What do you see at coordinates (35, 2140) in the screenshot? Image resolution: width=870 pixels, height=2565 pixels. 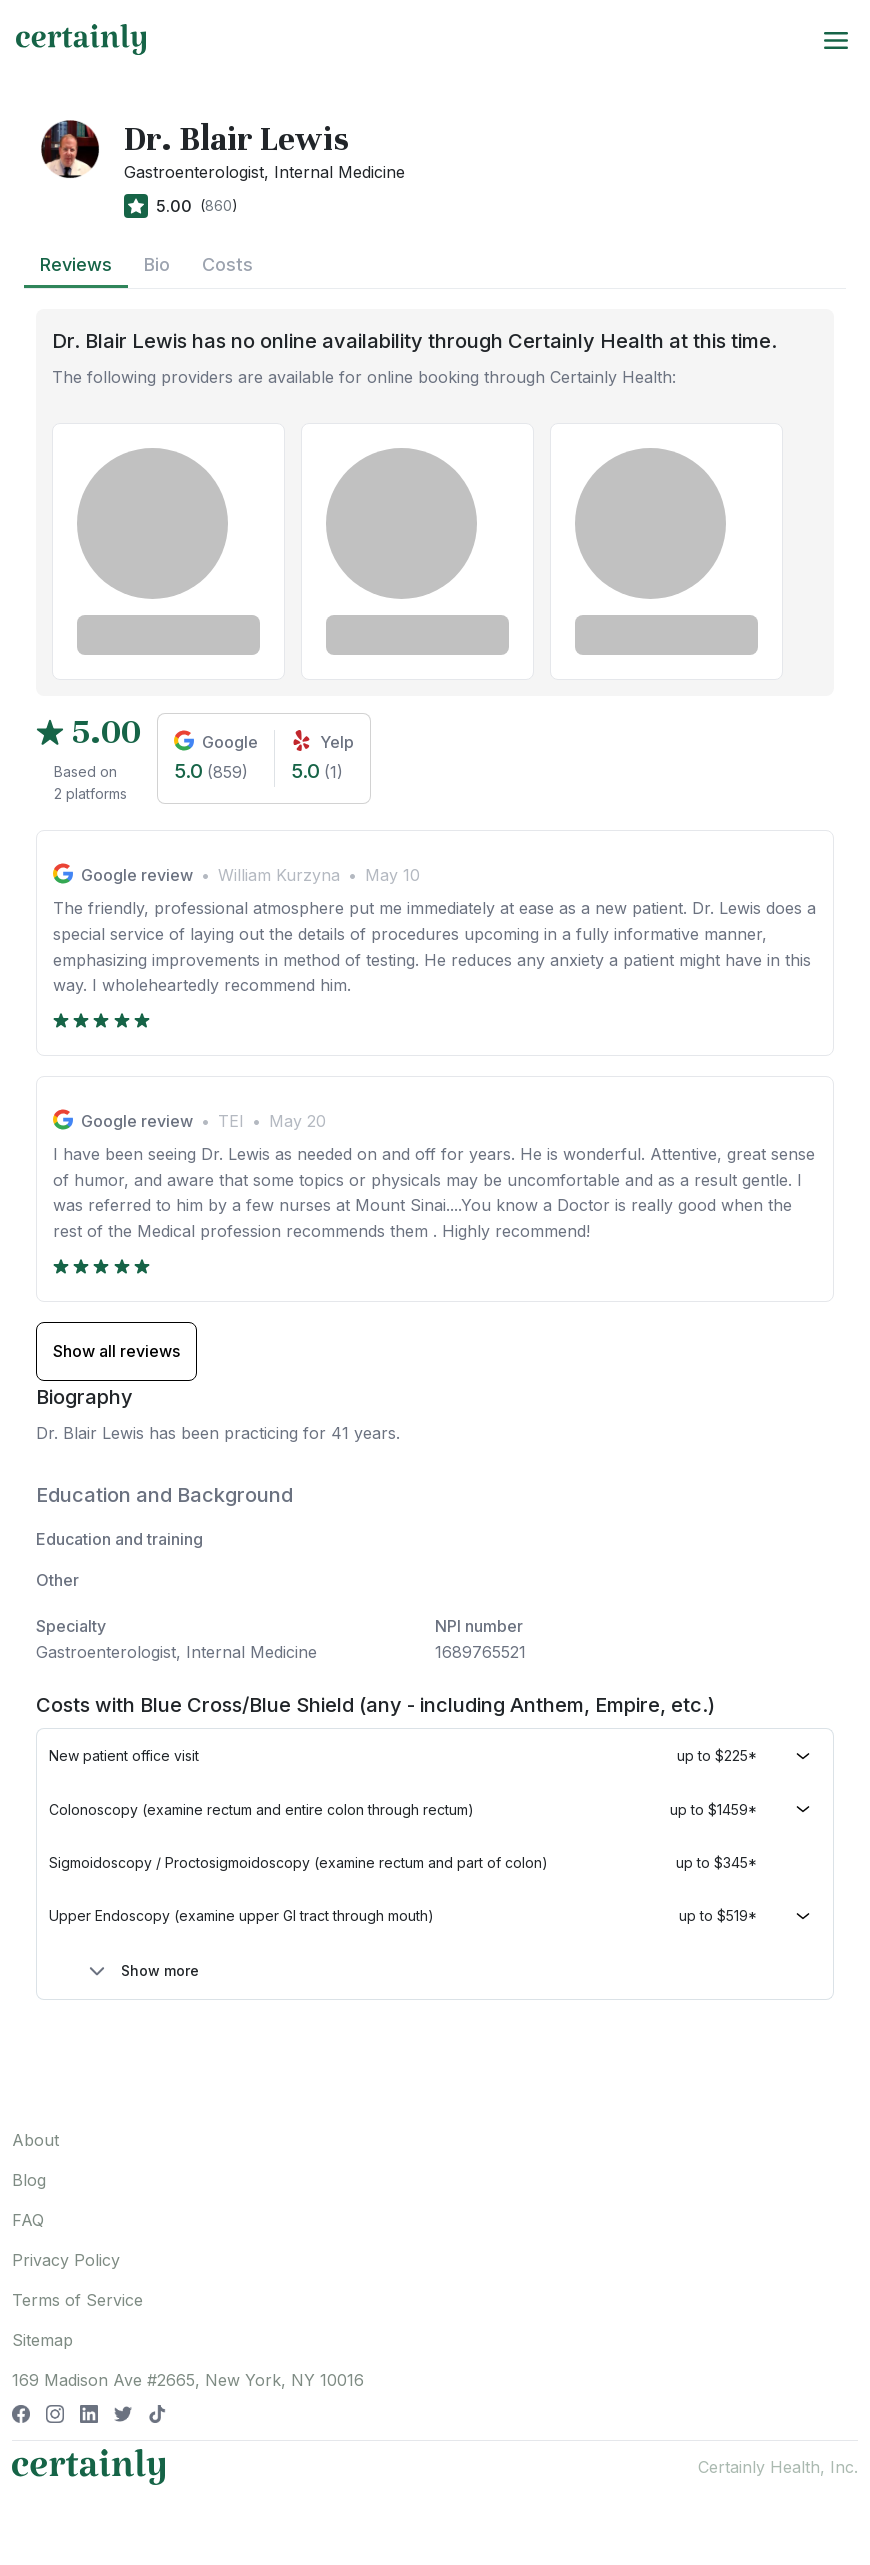 I see `About` at bounding box center [35, 2140].